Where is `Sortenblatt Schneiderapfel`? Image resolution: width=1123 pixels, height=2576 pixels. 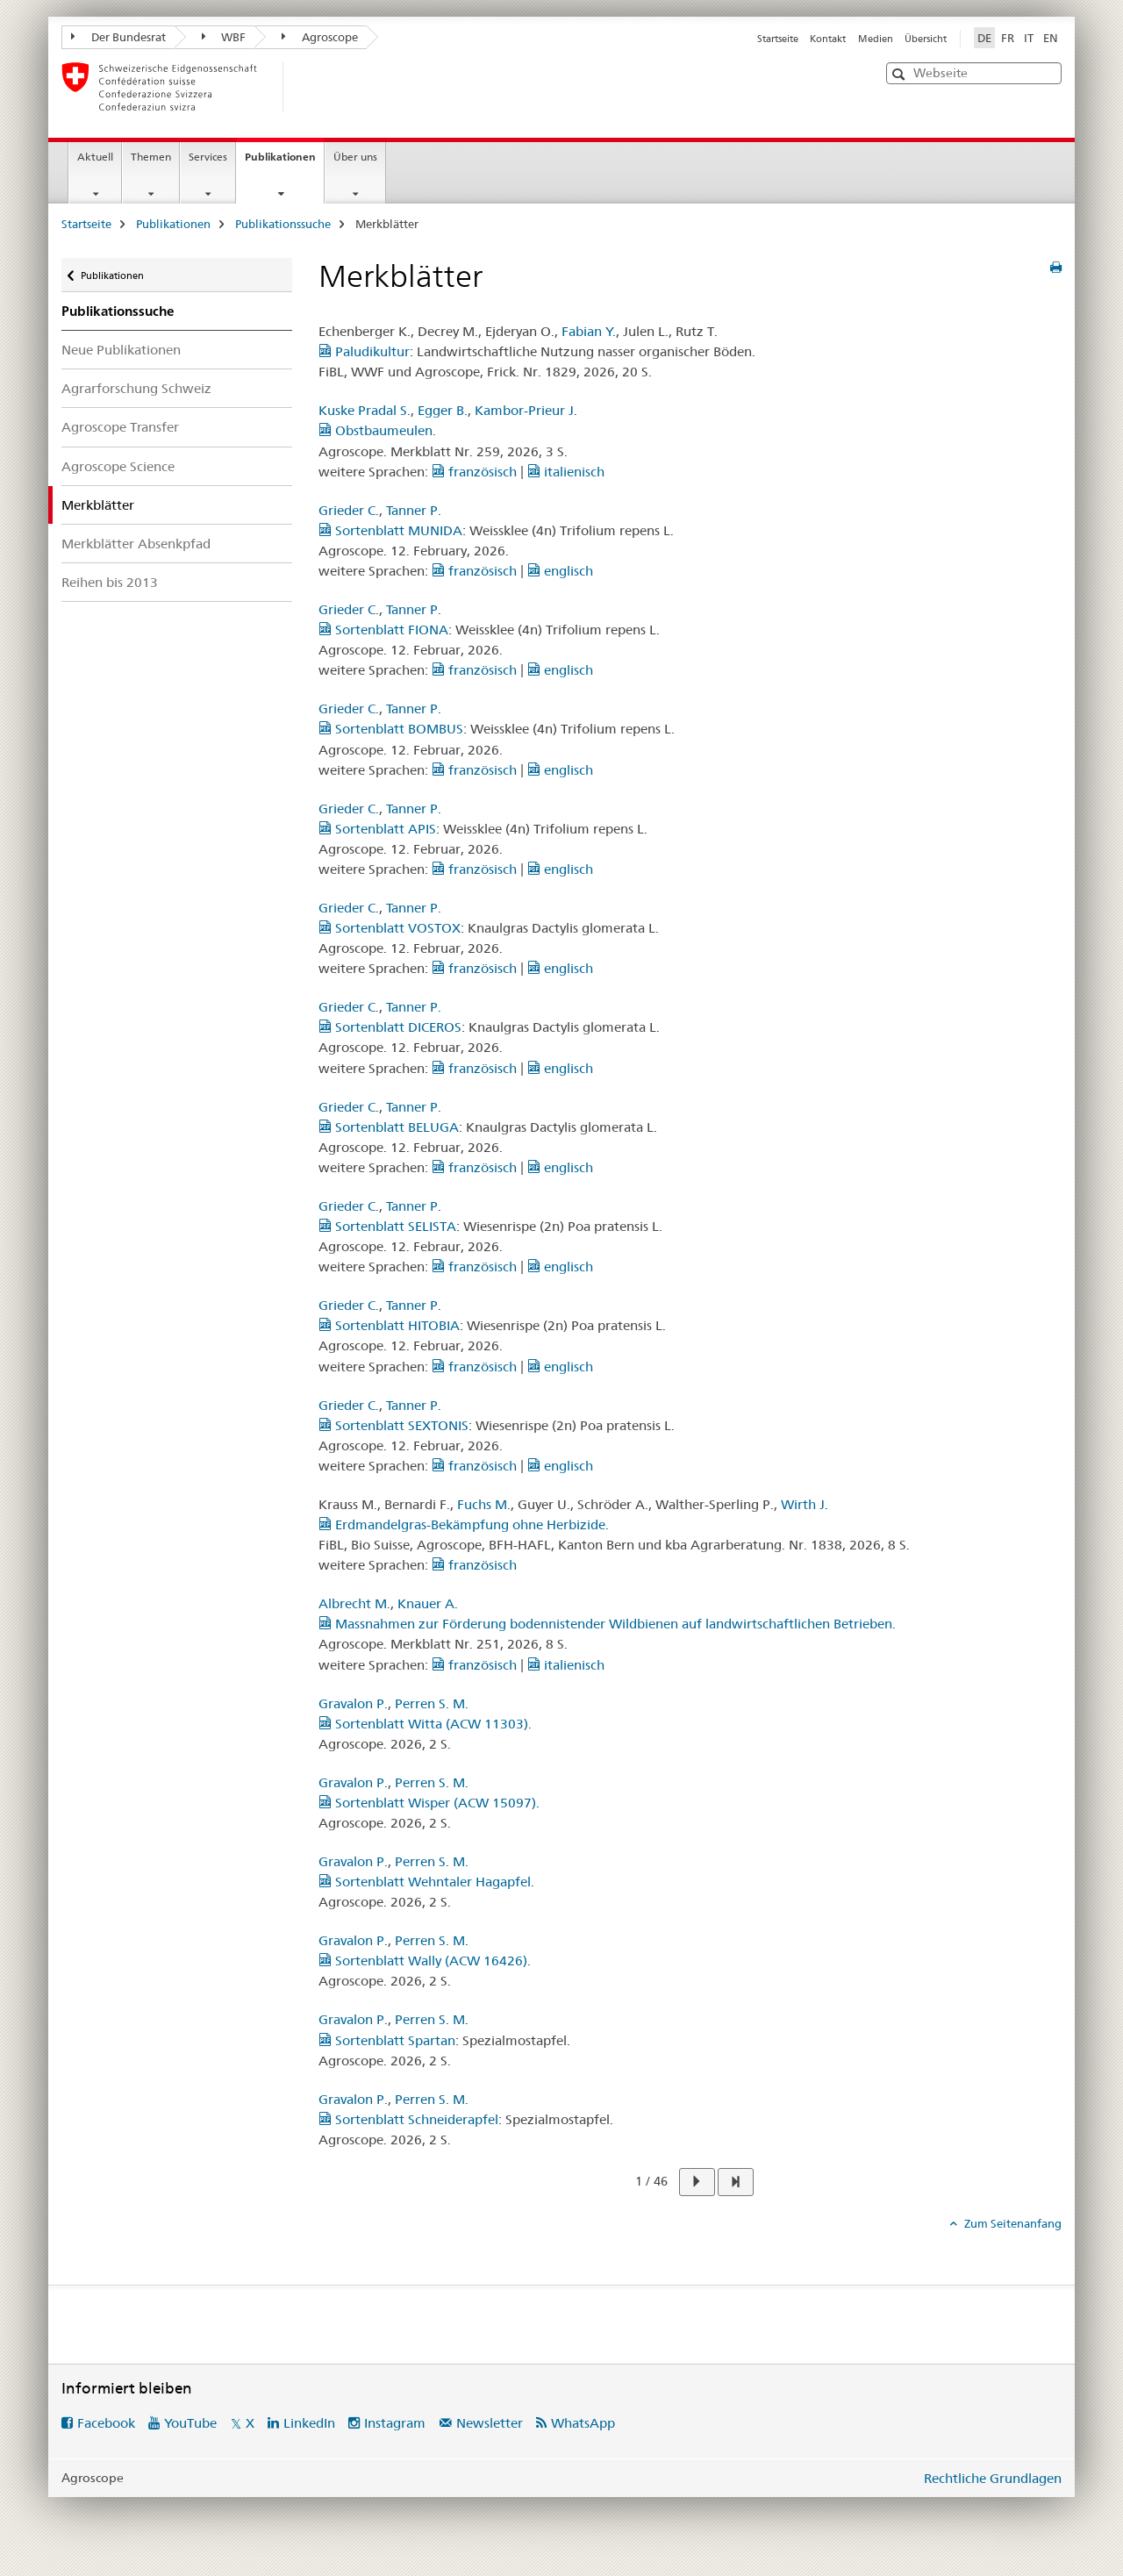
Sortenblatt Schneiderapfel is located at coordinates (408, 2119).